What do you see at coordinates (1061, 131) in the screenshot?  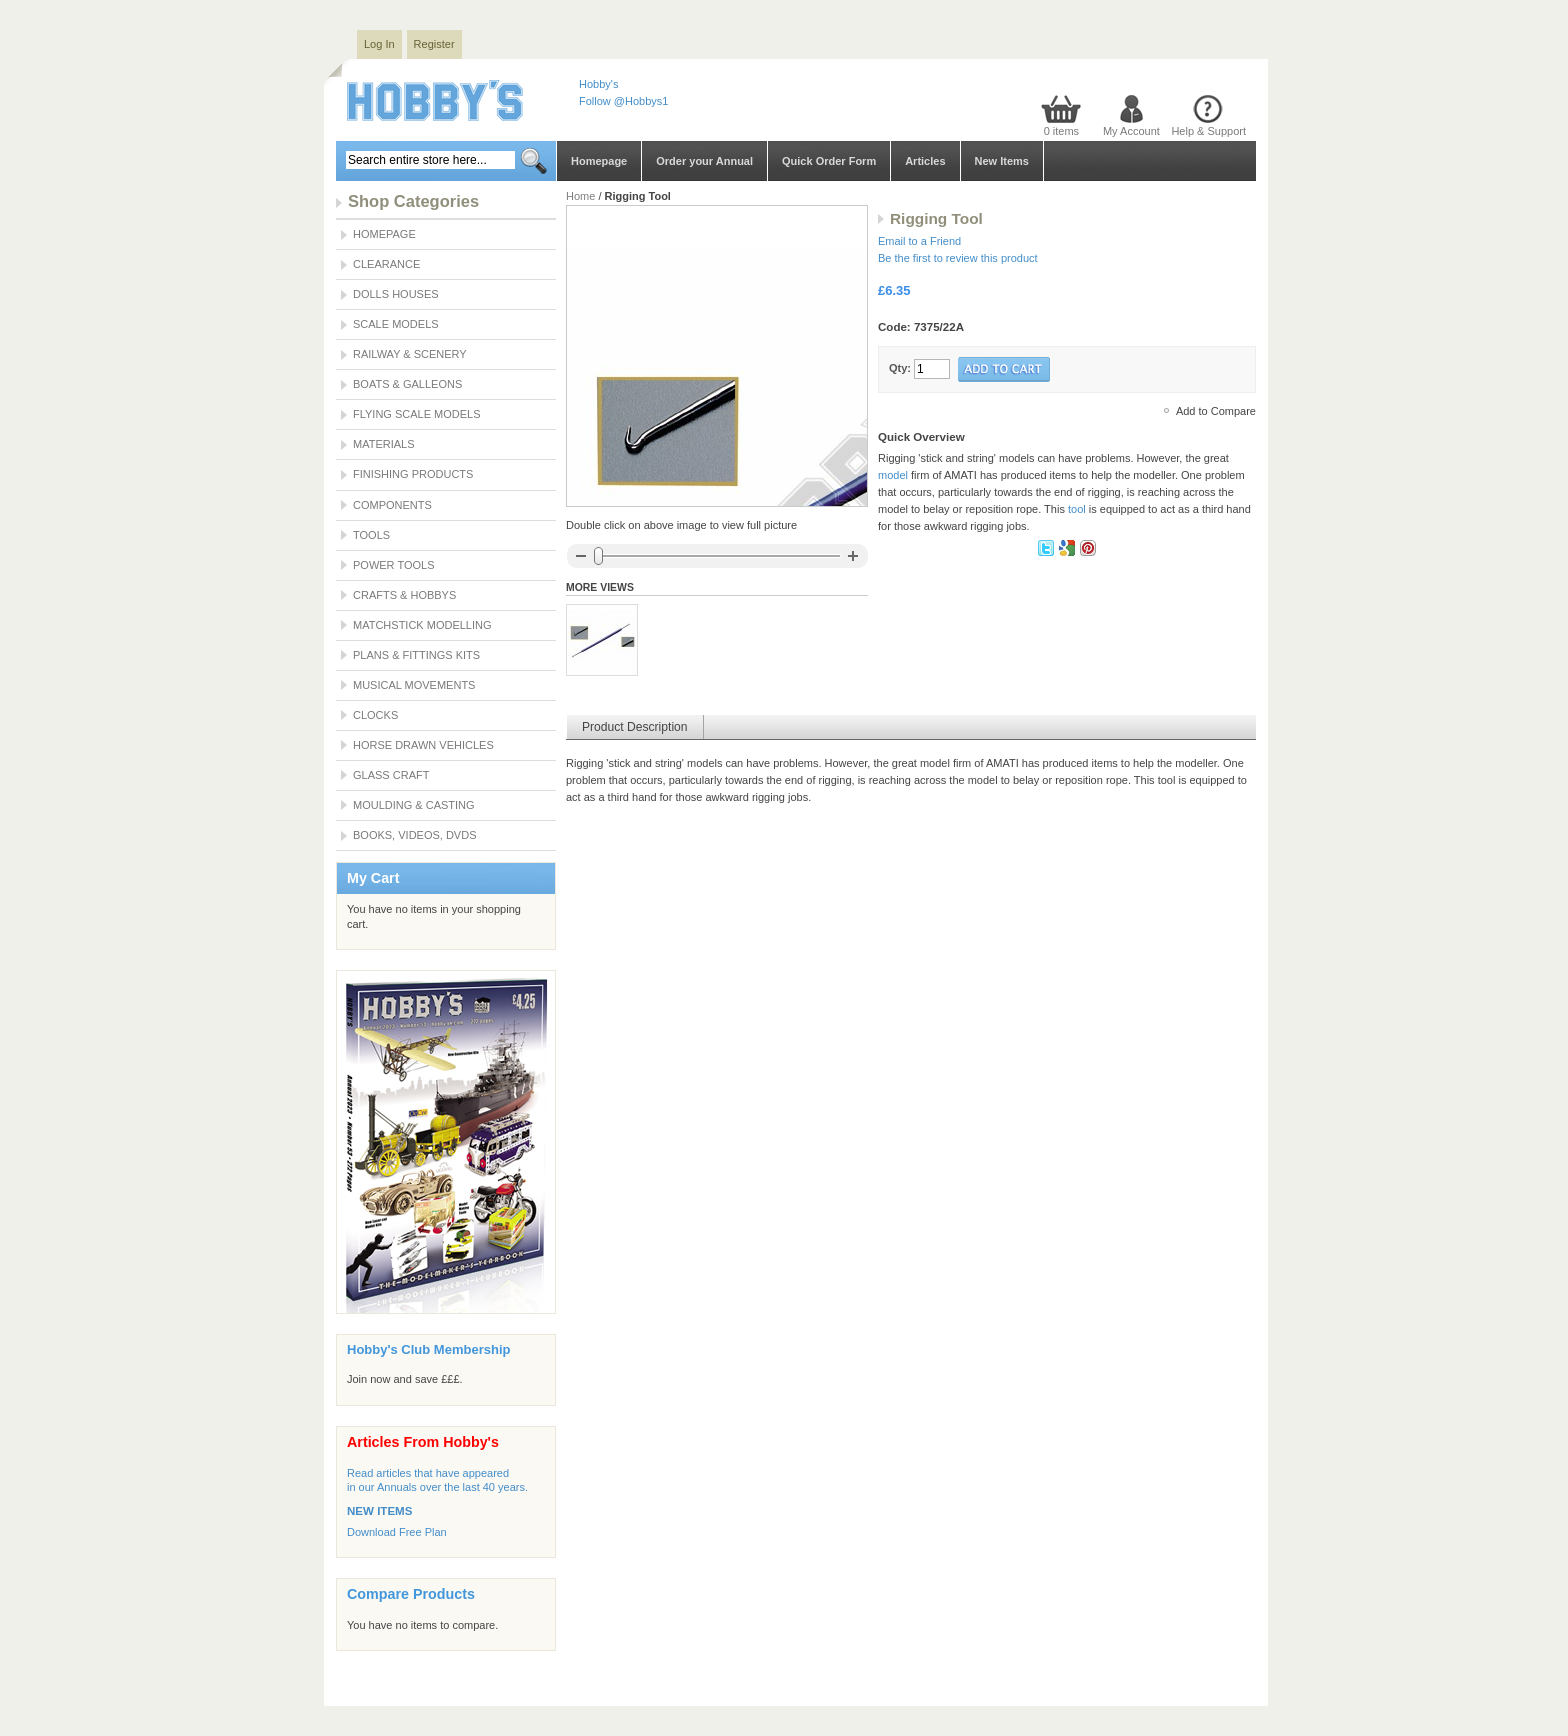 I see `0 items` at bounding box center [1061, 131].